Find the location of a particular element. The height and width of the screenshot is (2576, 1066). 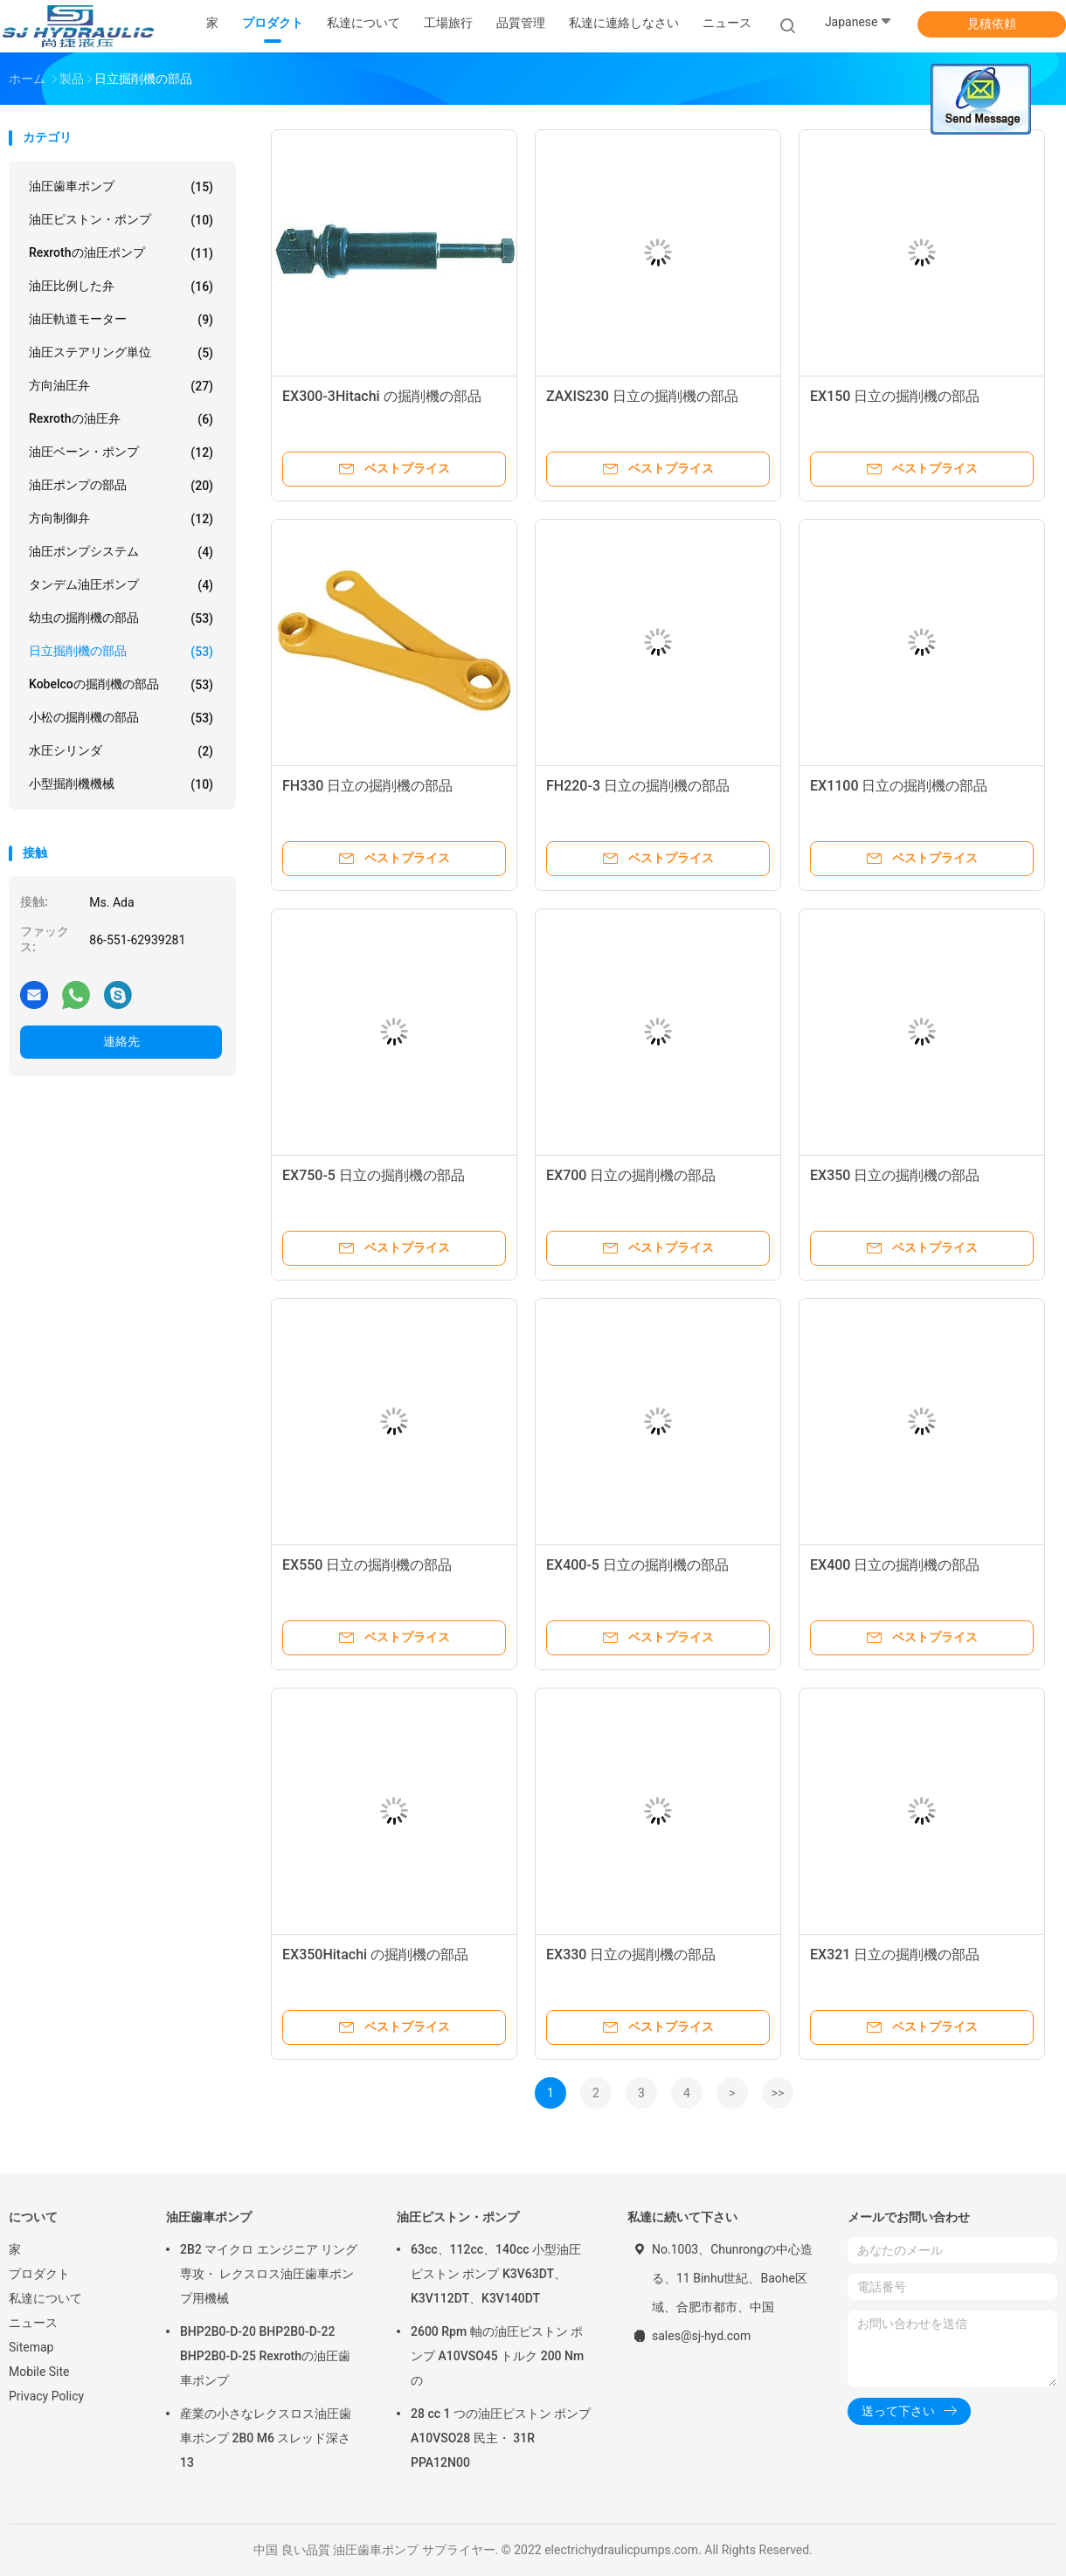

28 cc 1 つの油圧ピストン ポンプ A10VSO28 民主・ 31R PPA12N00 is located at coordinates (501, 2438).